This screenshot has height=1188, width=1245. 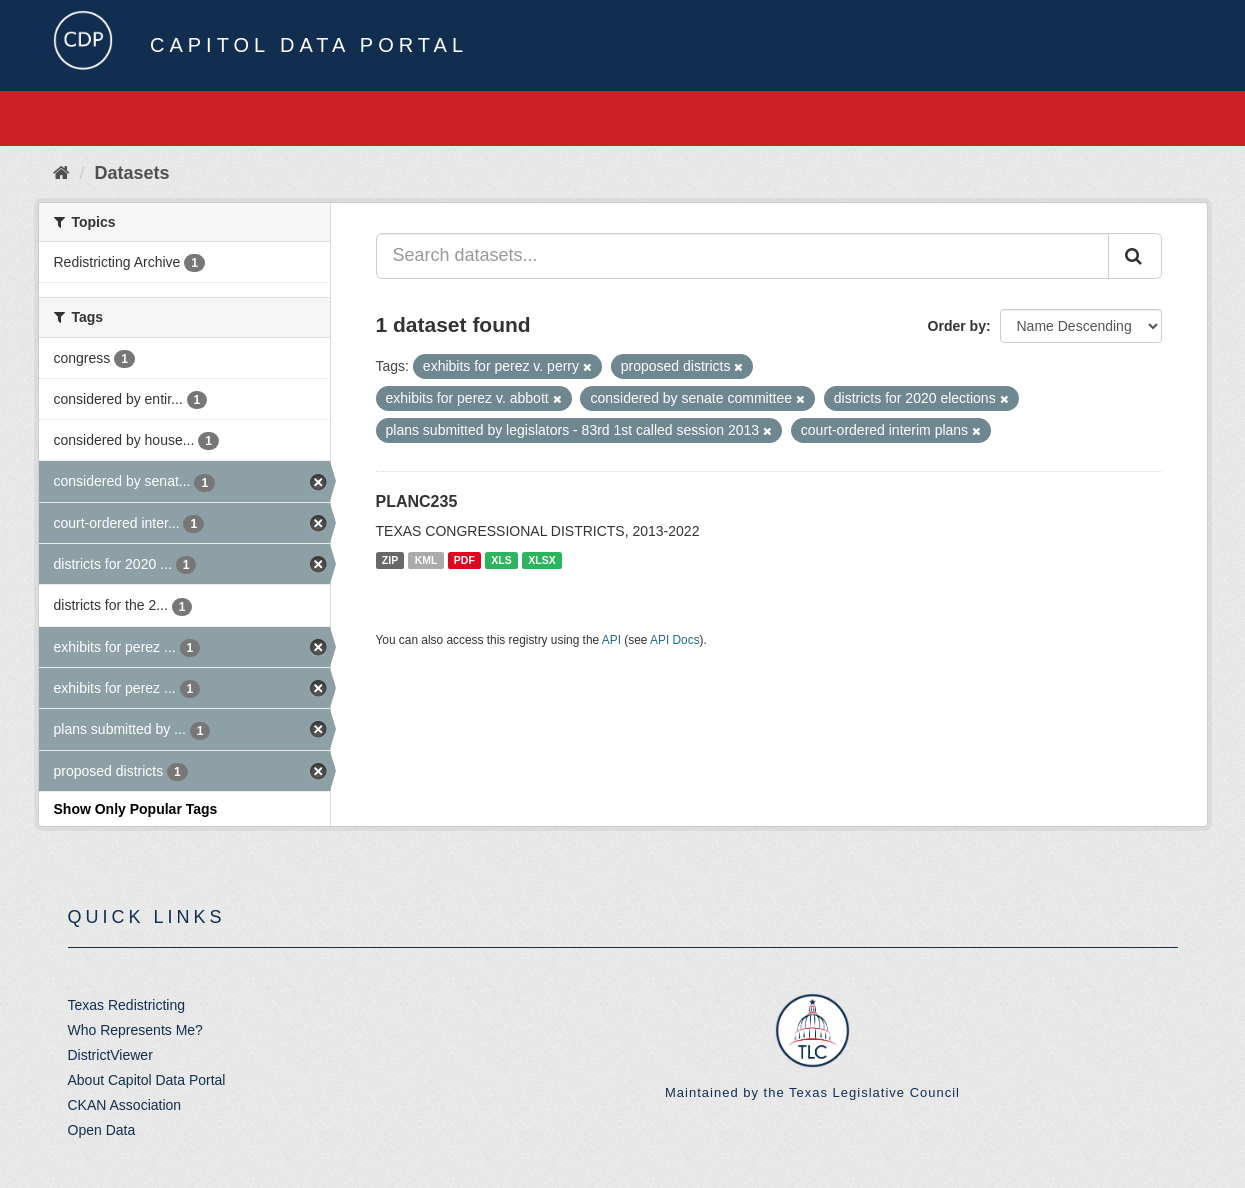 I want to click on XLSX, so click(x=541, y=560).